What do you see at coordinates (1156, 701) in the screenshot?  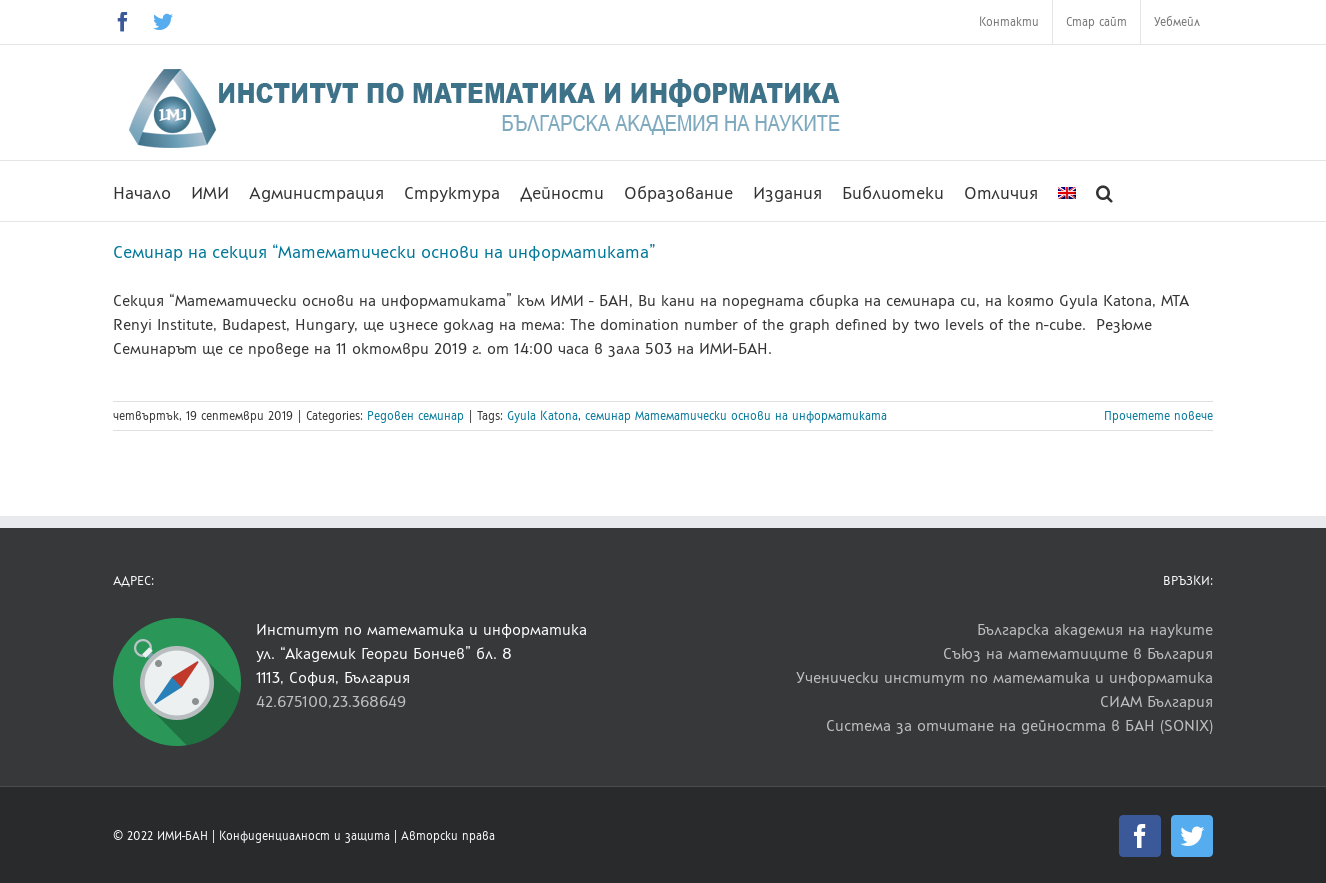 I see `СИАМ България` at bounding box center [1156, 701].